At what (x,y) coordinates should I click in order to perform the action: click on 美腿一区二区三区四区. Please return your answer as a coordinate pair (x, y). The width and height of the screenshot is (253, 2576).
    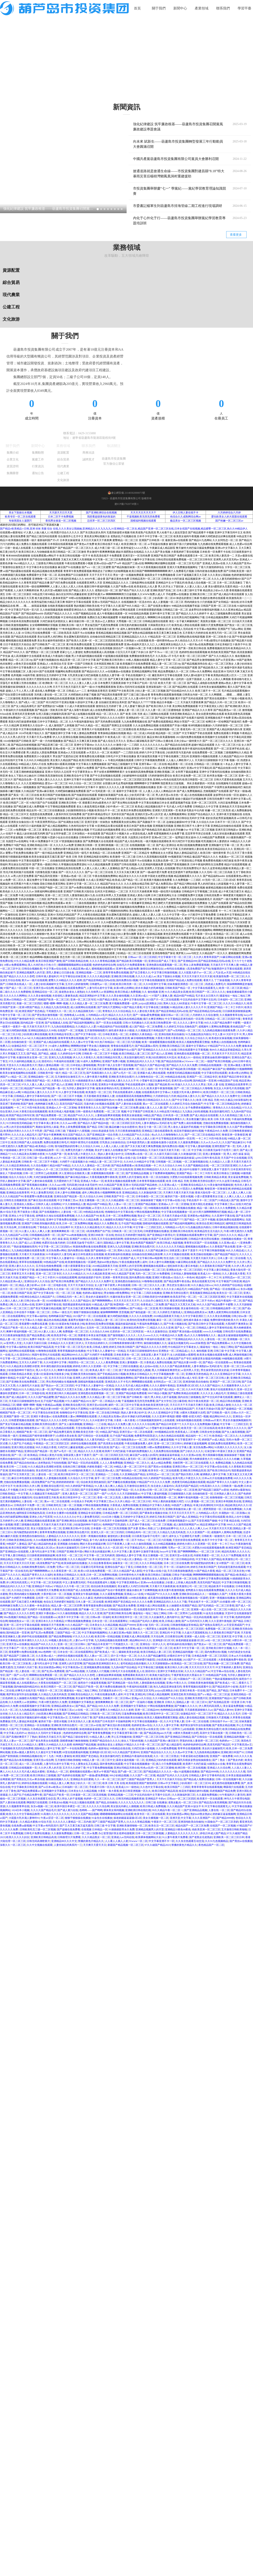
    Looking at the image, I should click on (29, 1008).